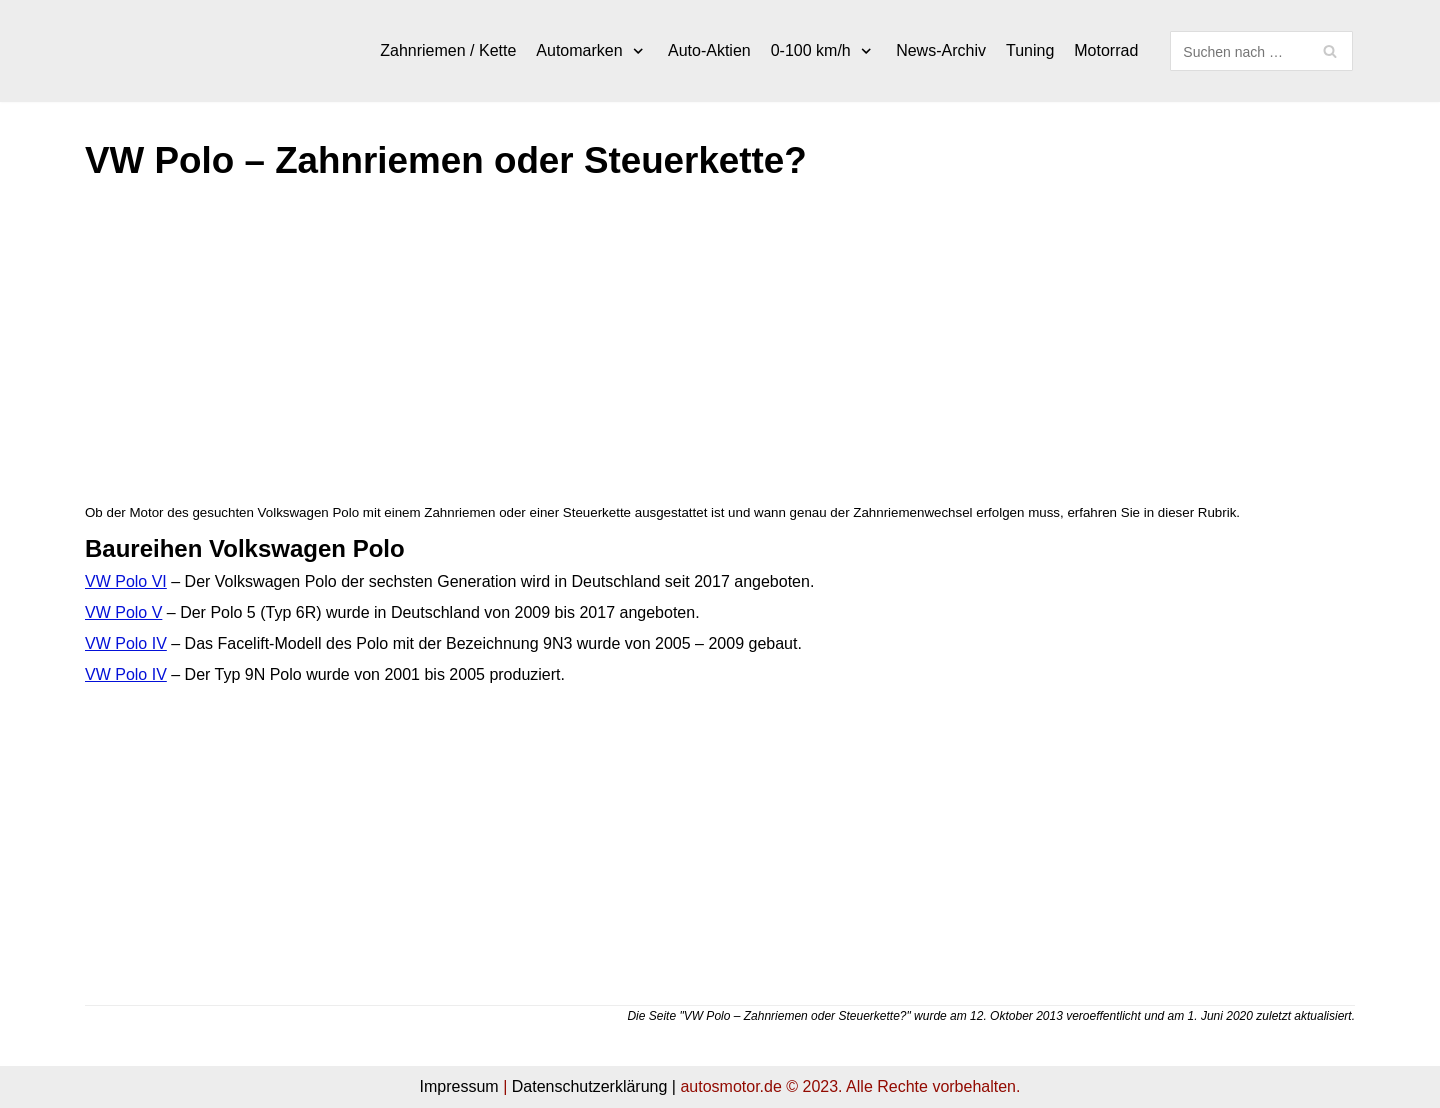  Describe the element at coordinates (941, 50) in the screenshot. I see `News-Archiv` at that location.